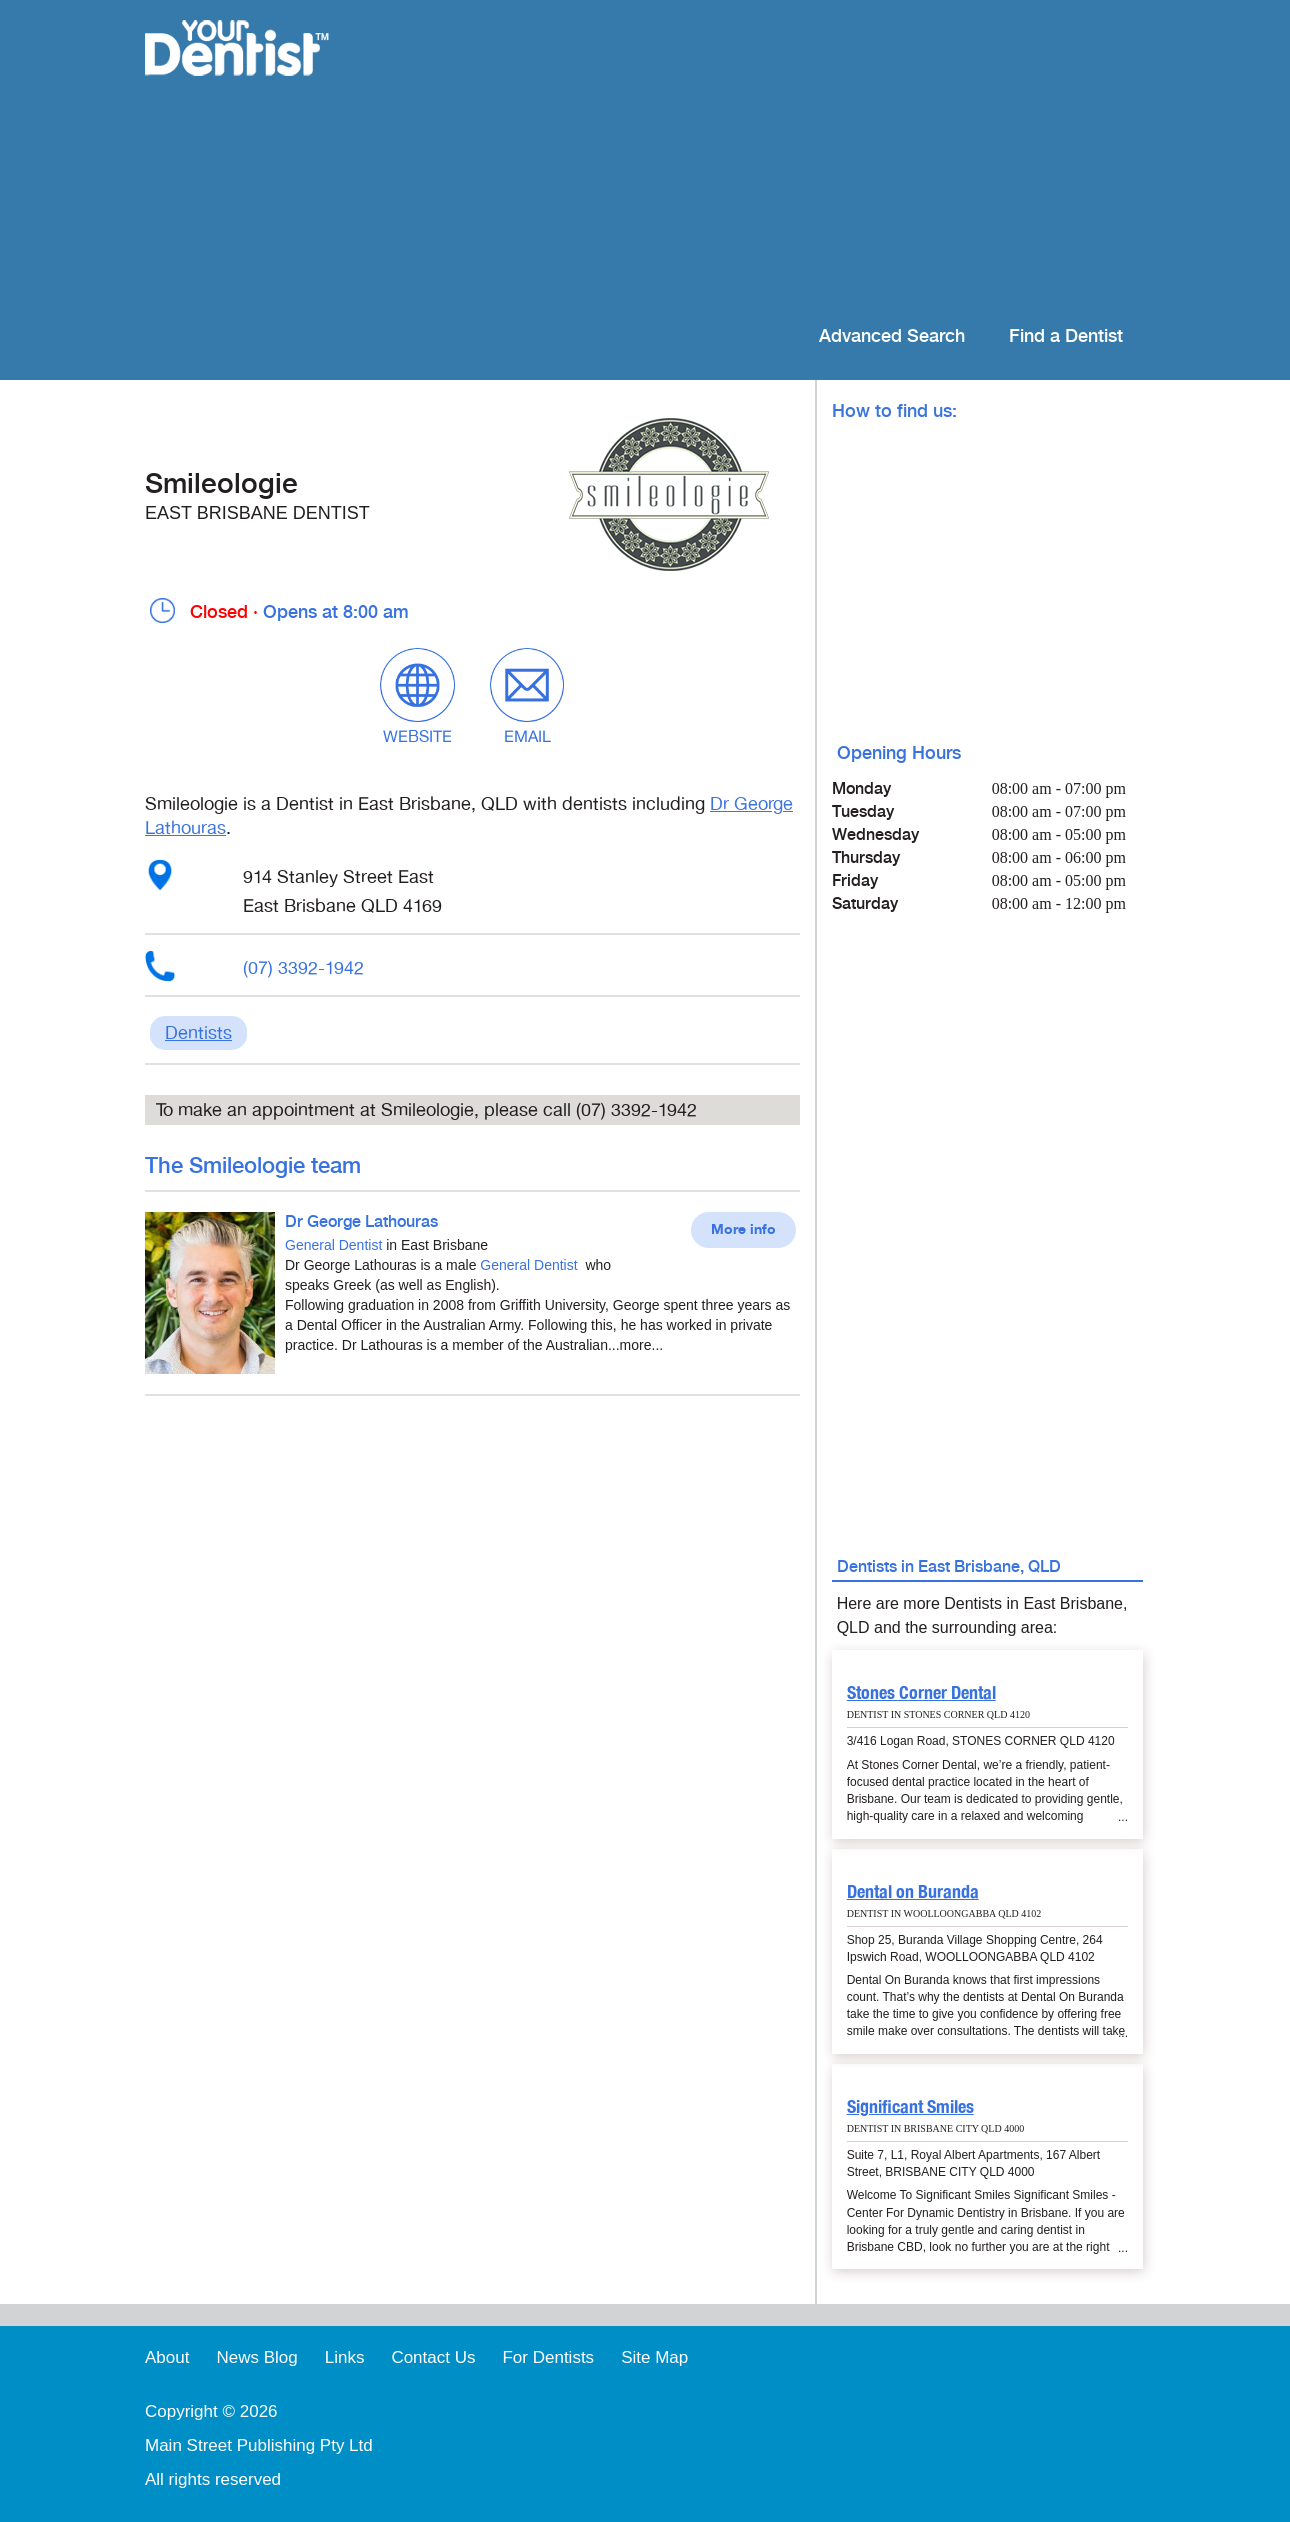  I want to click on More info, so click(743, 1230).